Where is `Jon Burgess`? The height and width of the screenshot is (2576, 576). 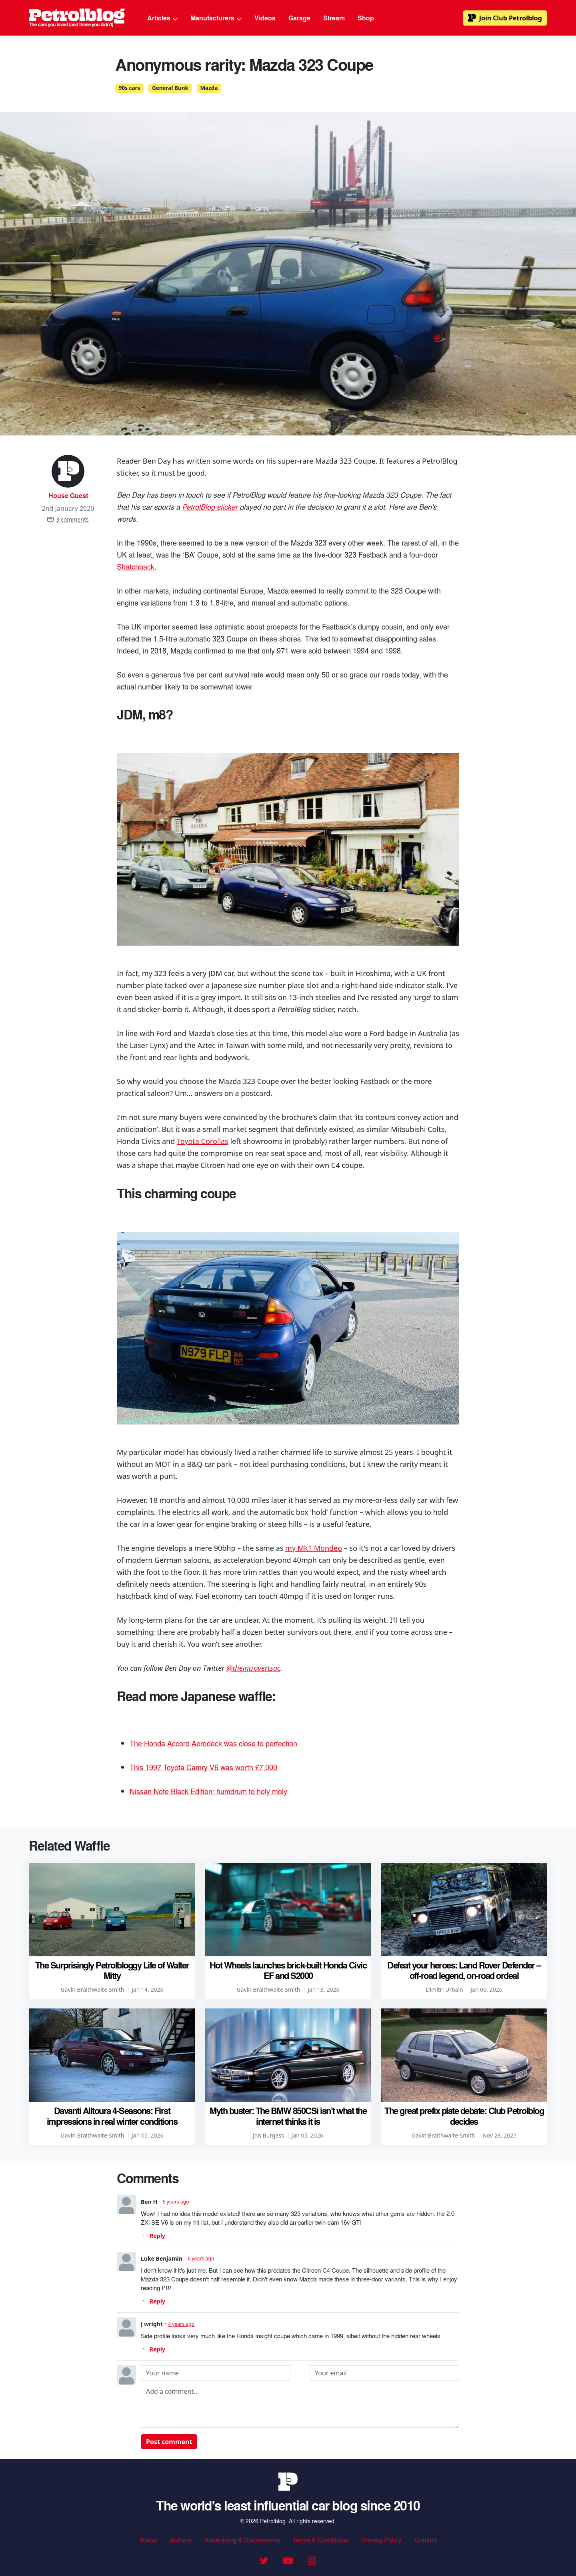 Jon Burgess is located at coordinates (268, 2135).